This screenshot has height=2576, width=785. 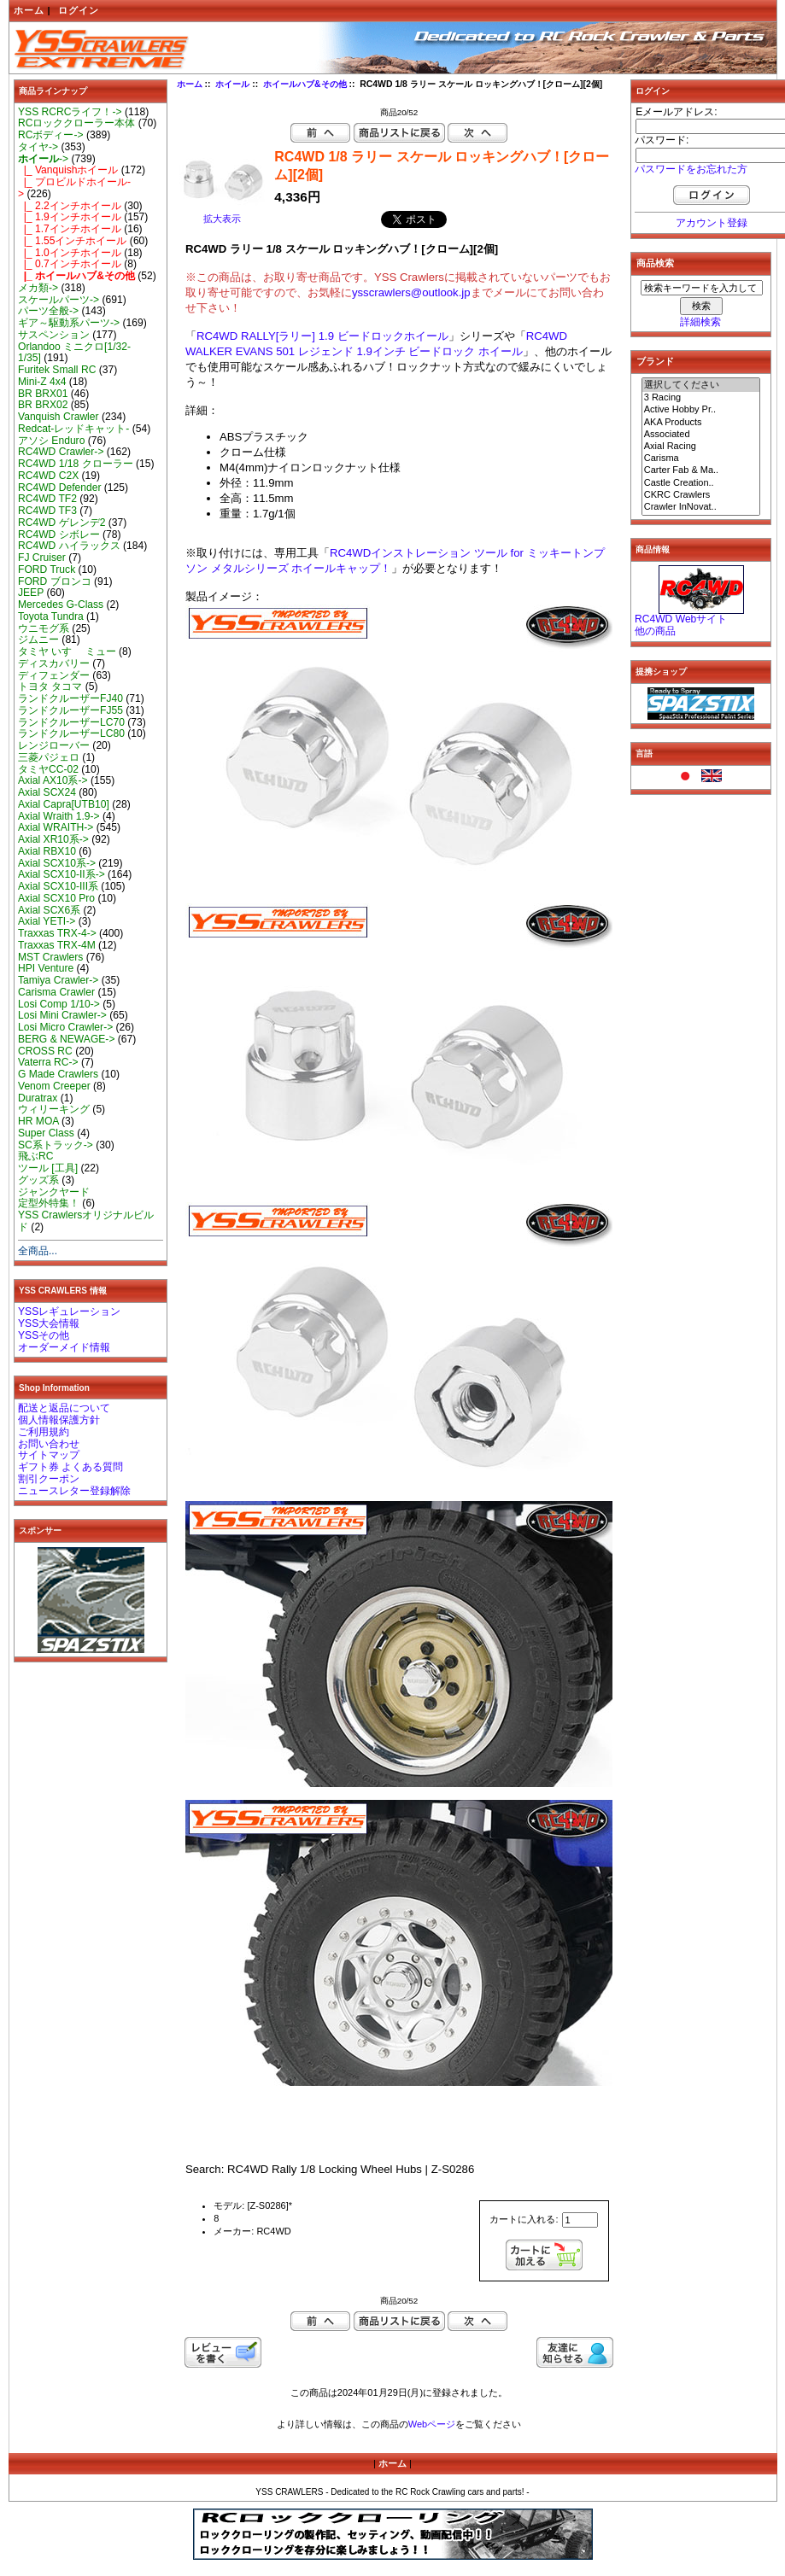 What do you see at coordinates (51, 616) in the screenshot?
I see `Toyota Tundra` at bounding box center [51, 616].